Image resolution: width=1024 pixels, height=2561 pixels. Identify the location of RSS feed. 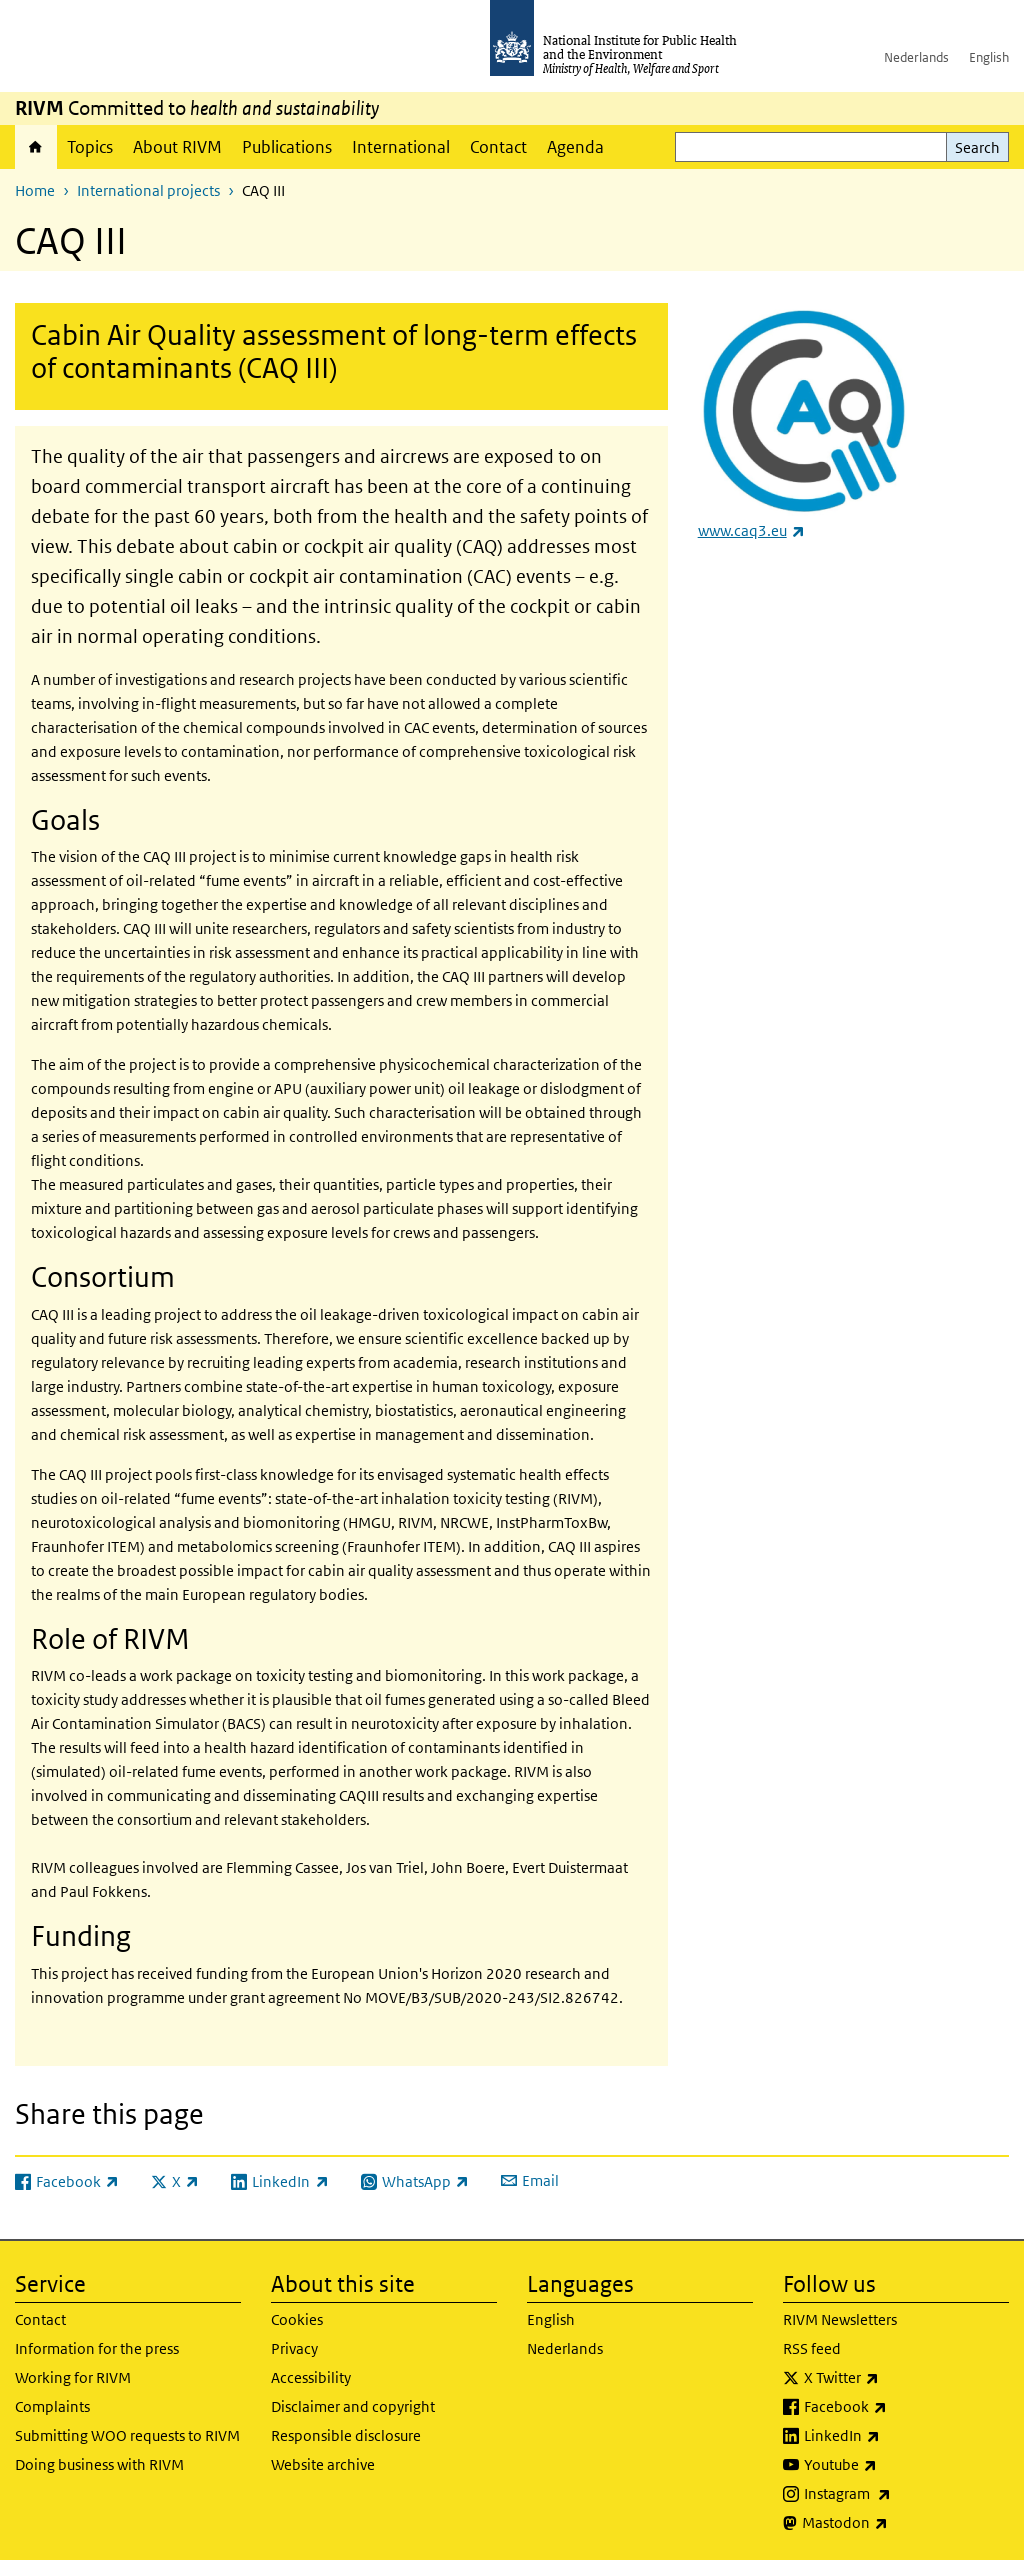
(812, 2348).